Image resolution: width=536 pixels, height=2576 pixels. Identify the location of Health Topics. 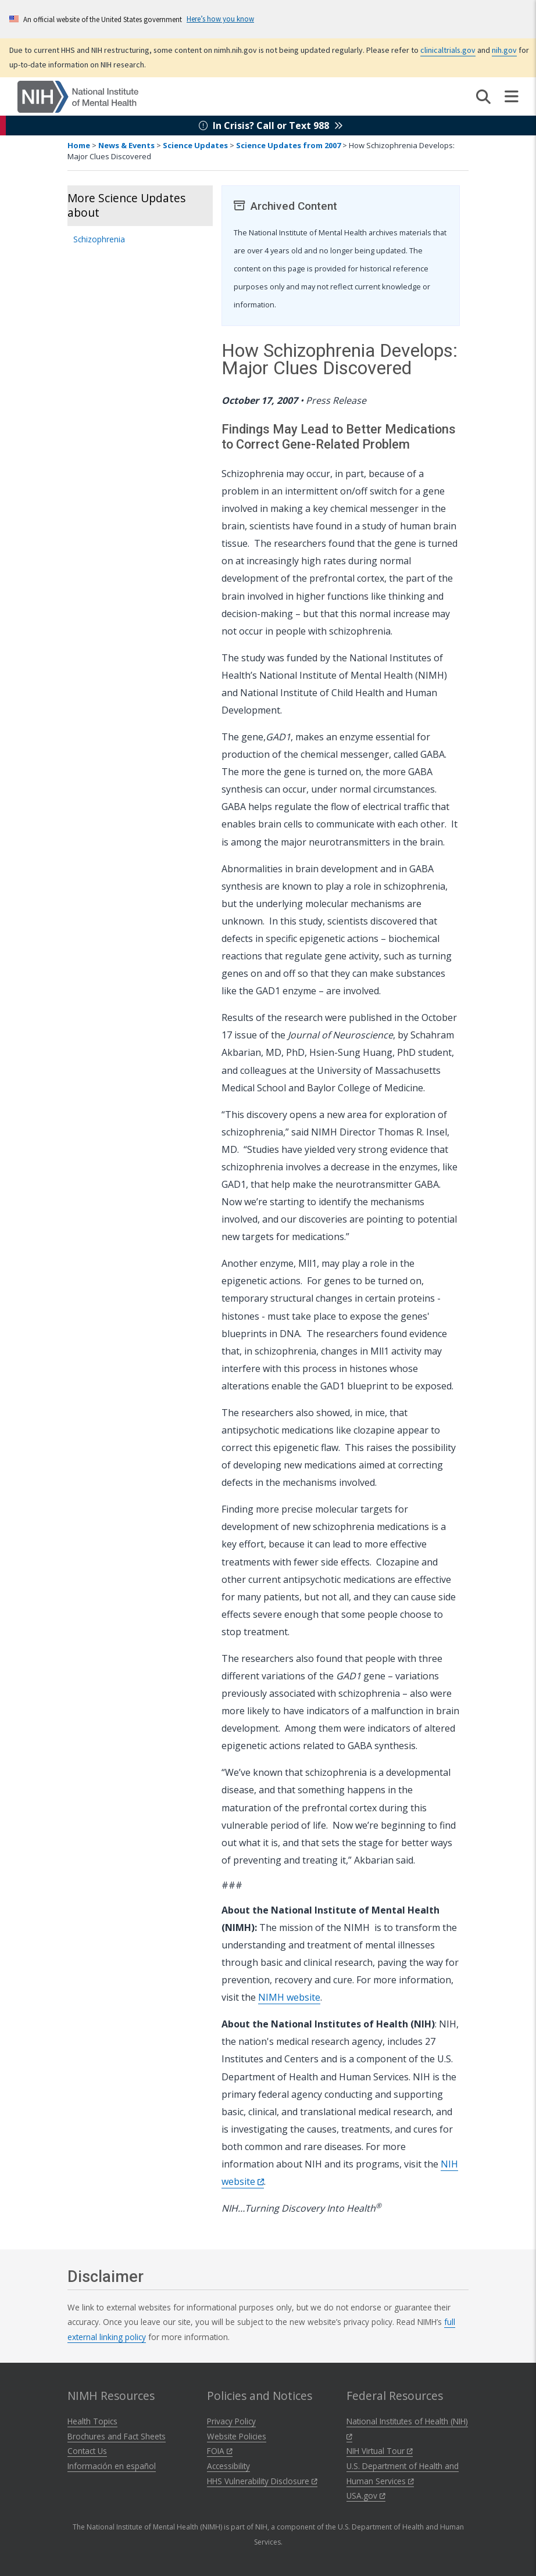
(92, 2421).